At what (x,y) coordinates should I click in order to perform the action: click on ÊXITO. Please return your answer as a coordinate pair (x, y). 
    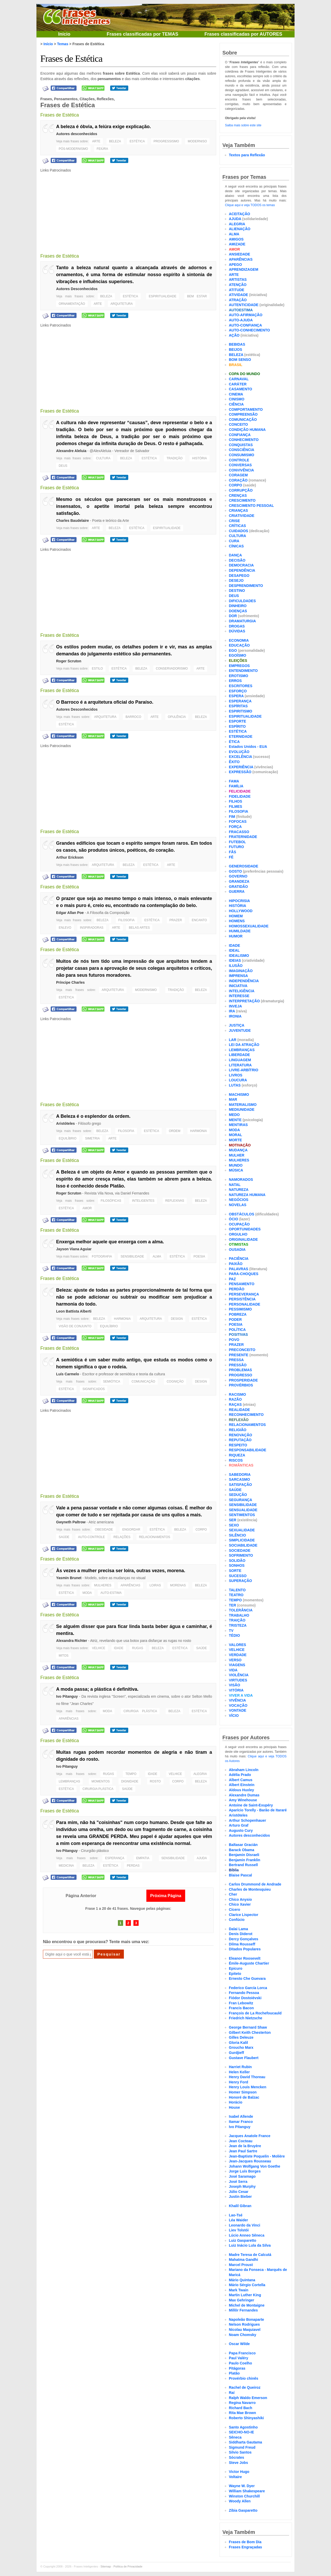
    Looking at the image, I should click on (234, 762).